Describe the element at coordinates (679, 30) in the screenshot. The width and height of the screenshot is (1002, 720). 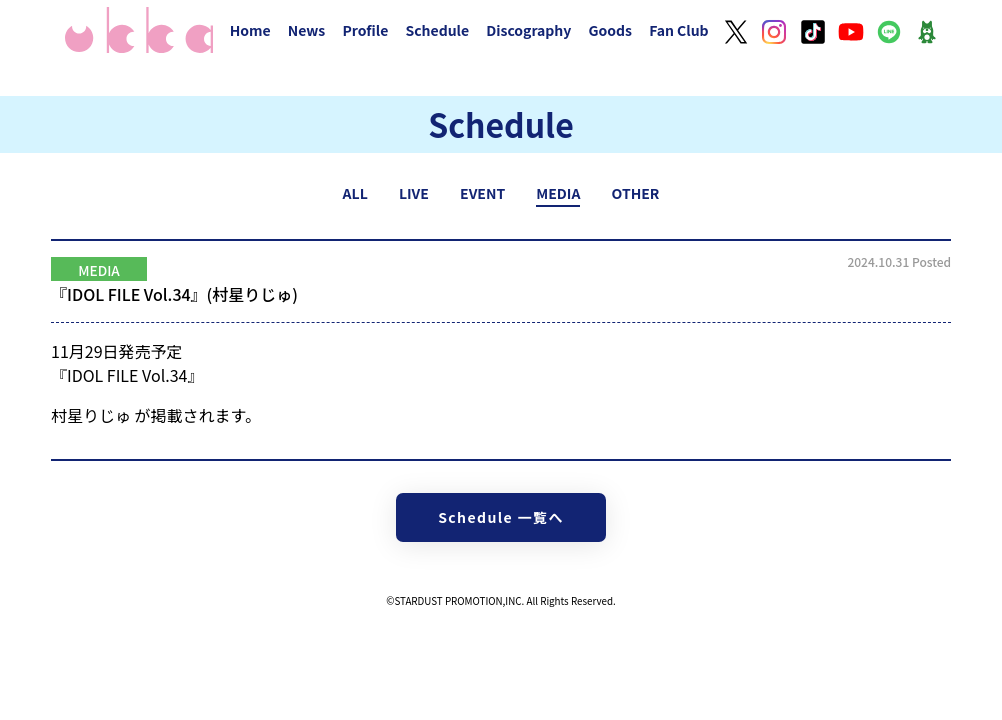
I see `Fan Club` at that location.